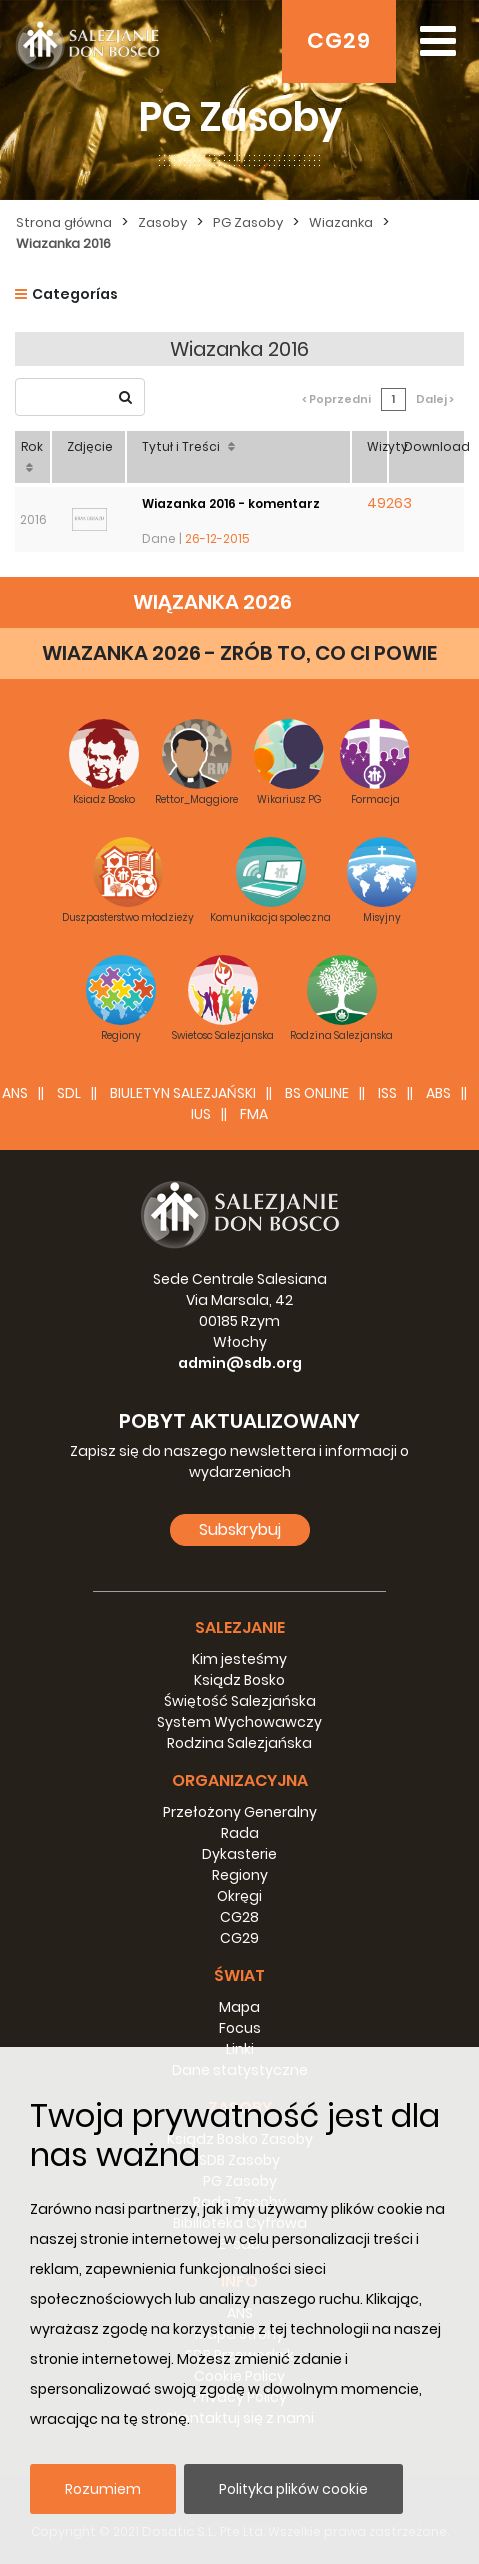 The image size is (479, 2564). What do you see at coordinates (240, 2028) in the screenshot?
I see `Focus` at bounding box center [240, 2028].